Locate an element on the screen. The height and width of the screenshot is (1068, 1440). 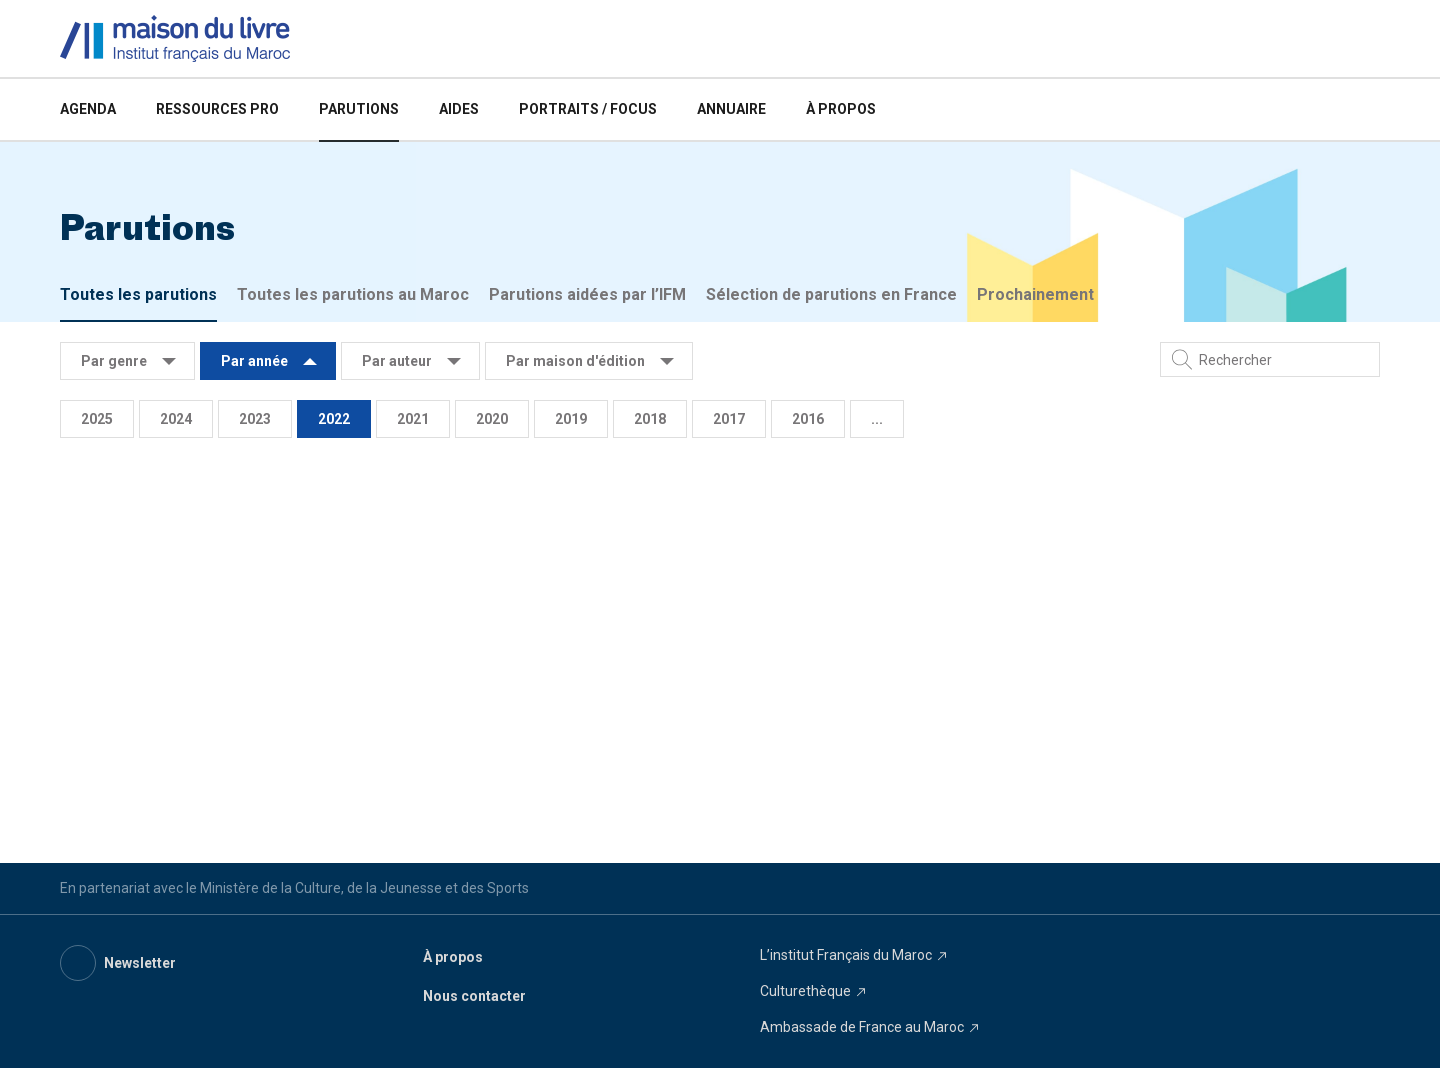
2022 is located at coordinates (334, 419).